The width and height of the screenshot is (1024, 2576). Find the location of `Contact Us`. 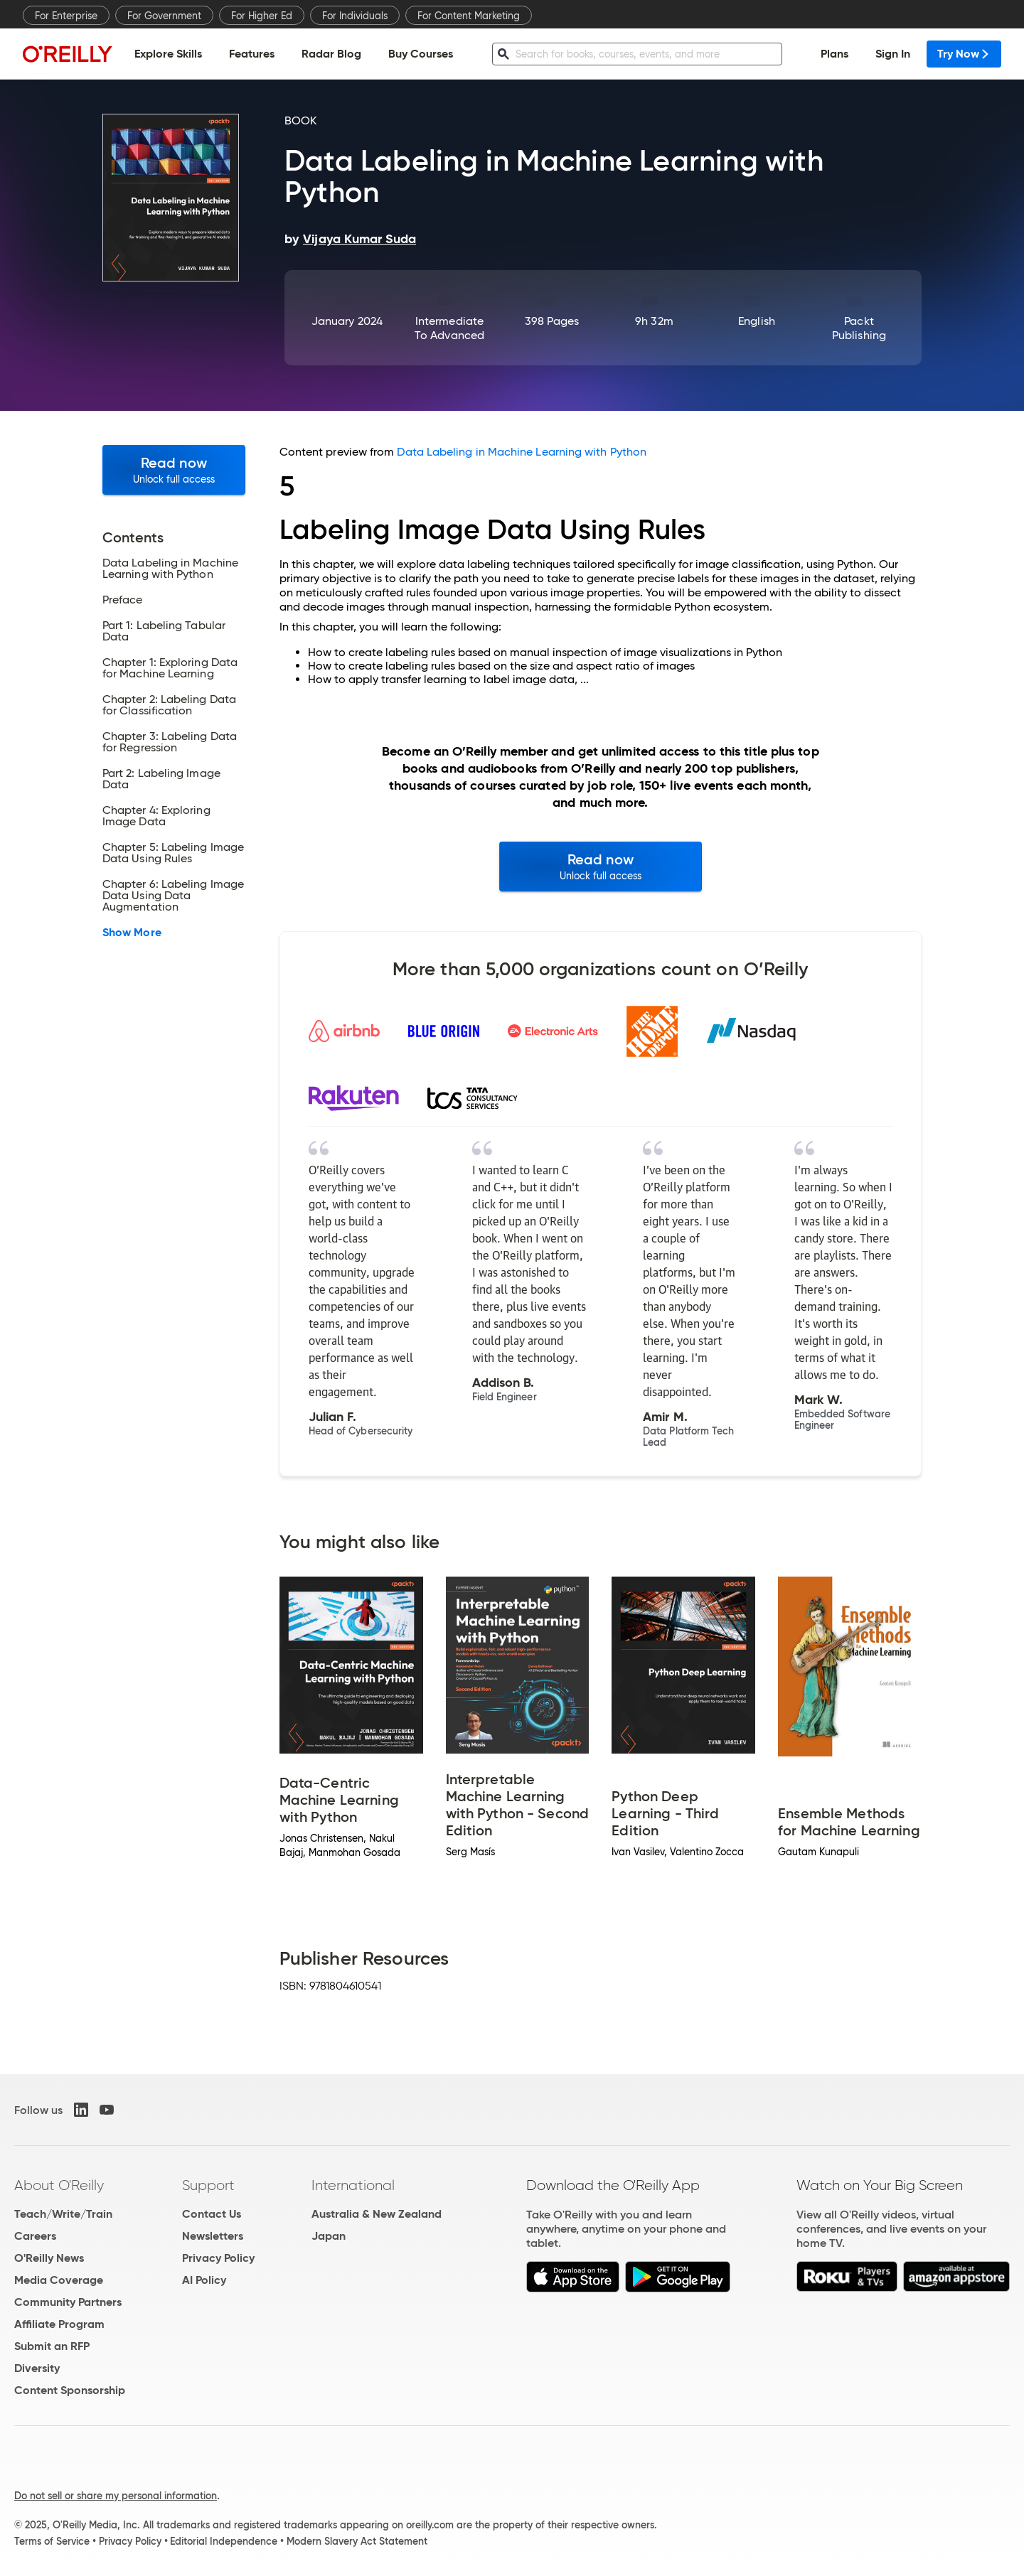

Contact Us is located at coordinates (211, 2213).